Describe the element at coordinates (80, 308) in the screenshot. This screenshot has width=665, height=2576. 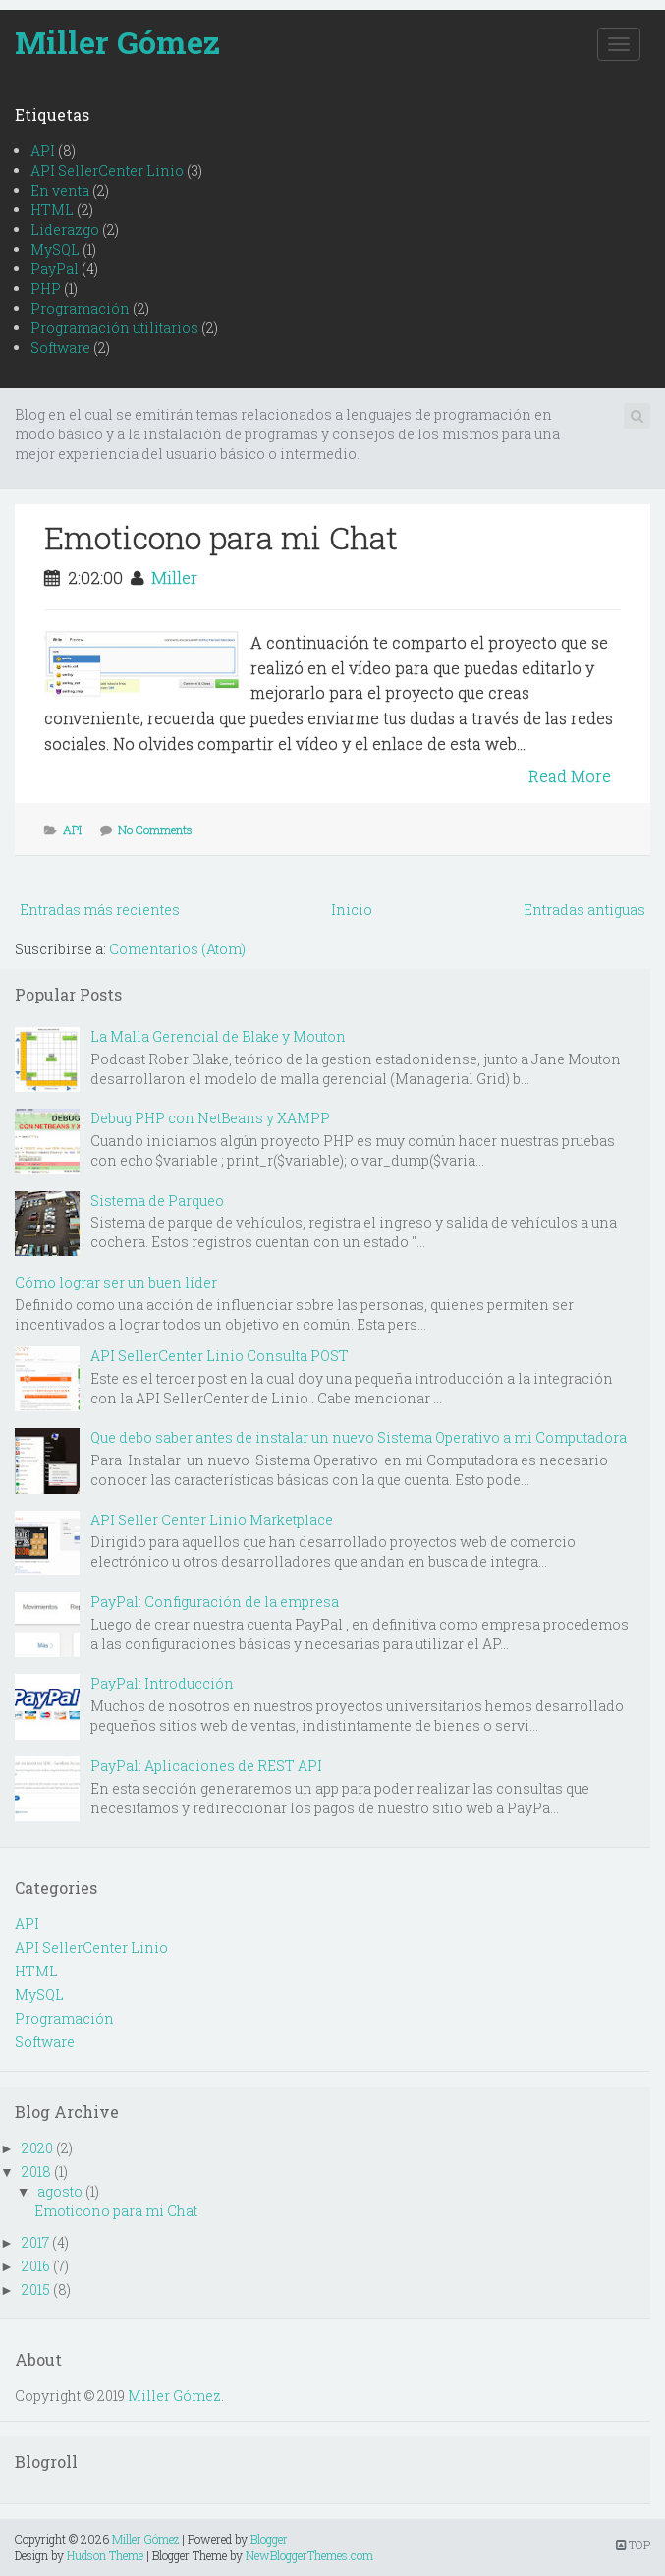
I see `Programación` at that location.